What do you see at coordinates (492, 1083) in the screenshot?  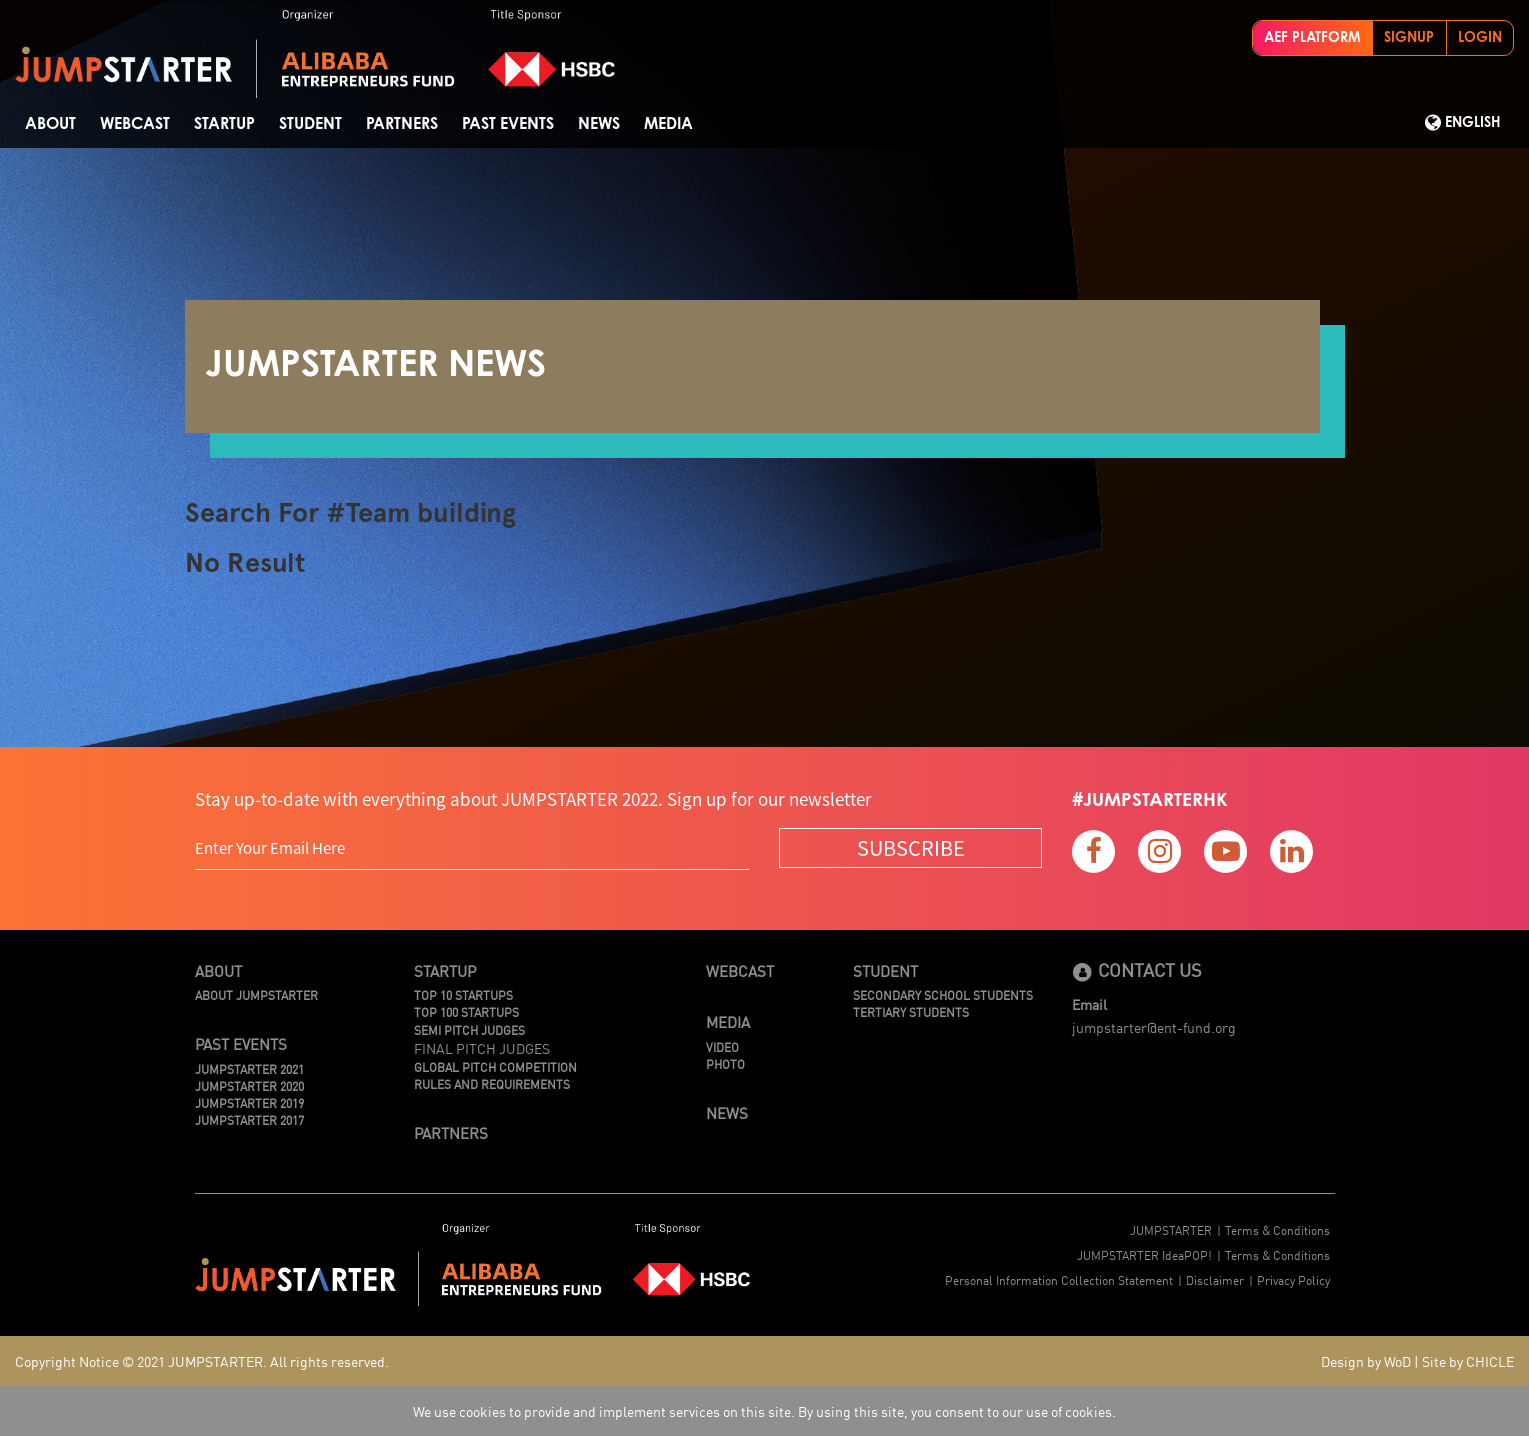 I see `Rules And Requirements` at bounding box center [492, 1083].